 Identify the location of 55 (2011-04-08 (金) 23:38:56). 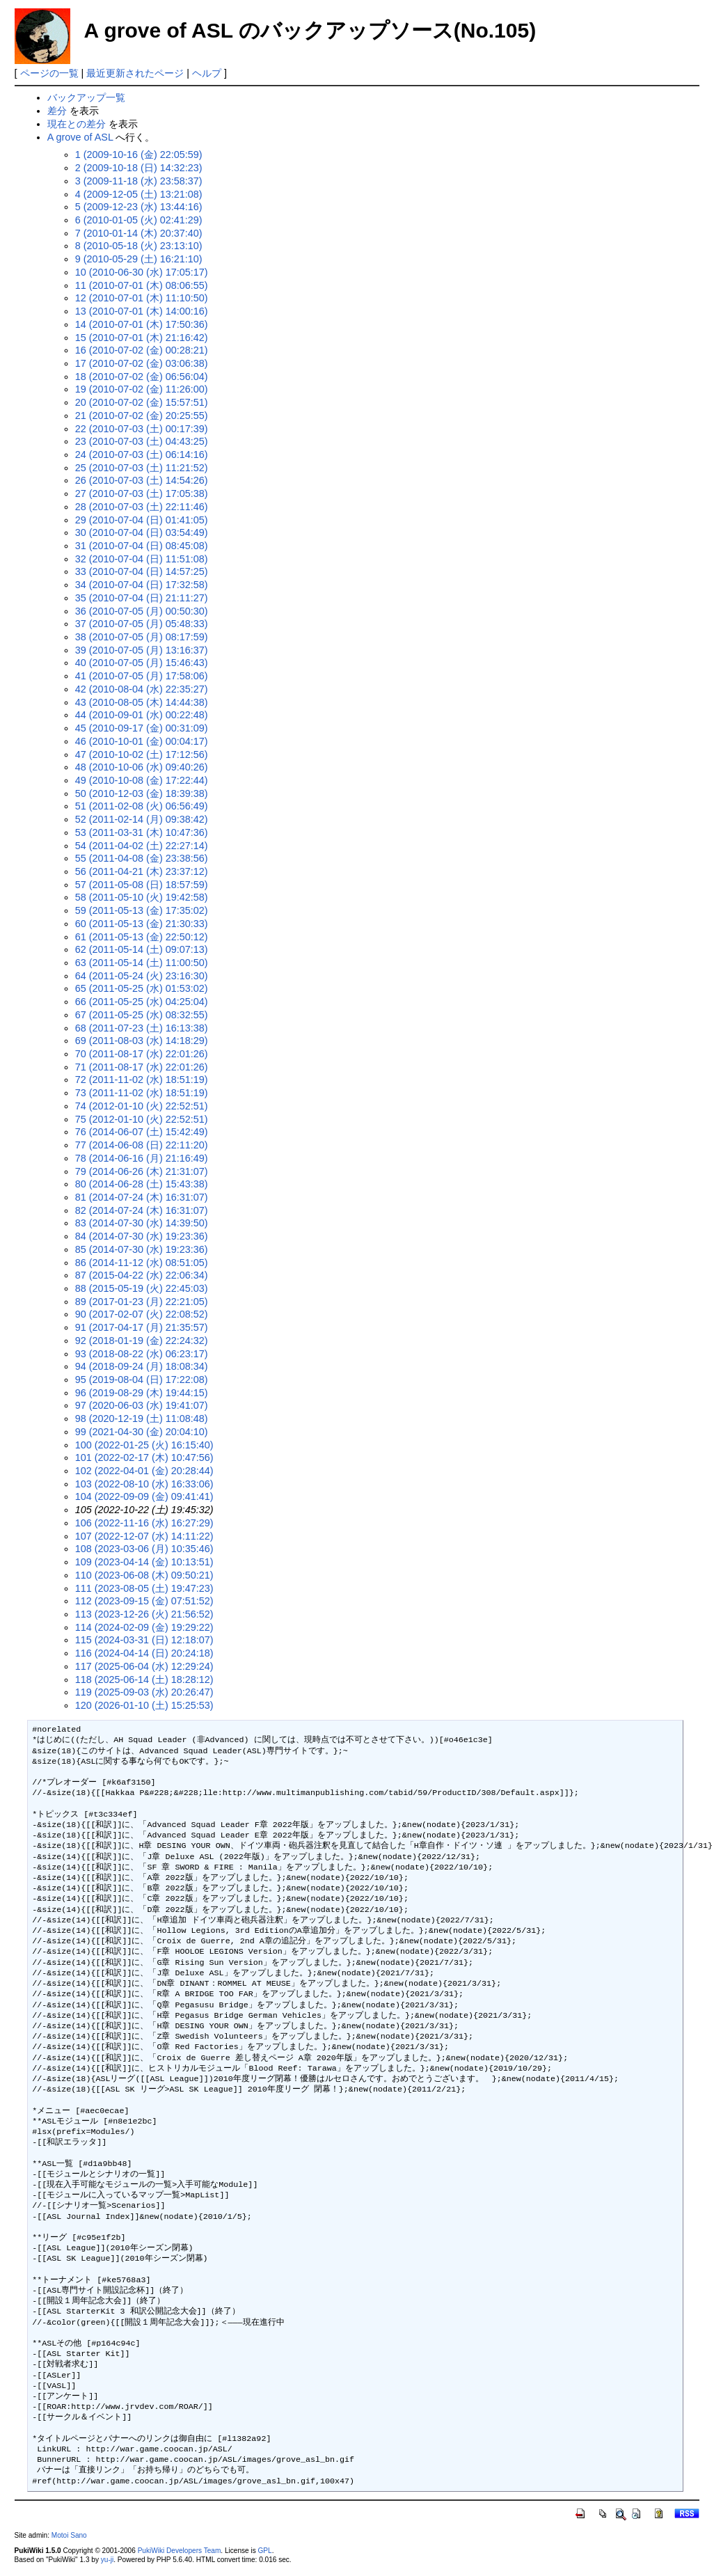
(141, 858).